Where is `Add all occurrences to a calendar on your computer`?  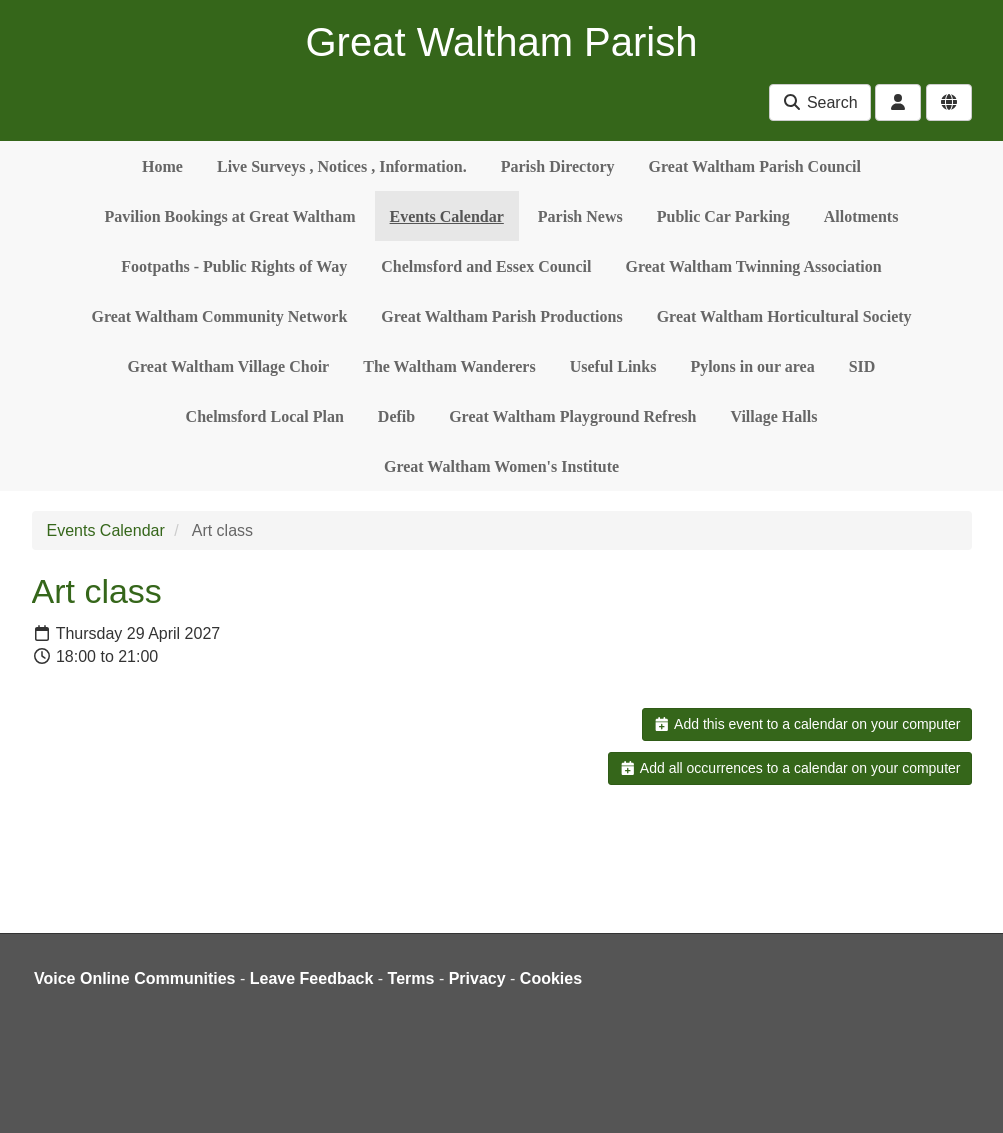
Add all occurrences to a calendar on your computer is located at coordinates (789, 768).